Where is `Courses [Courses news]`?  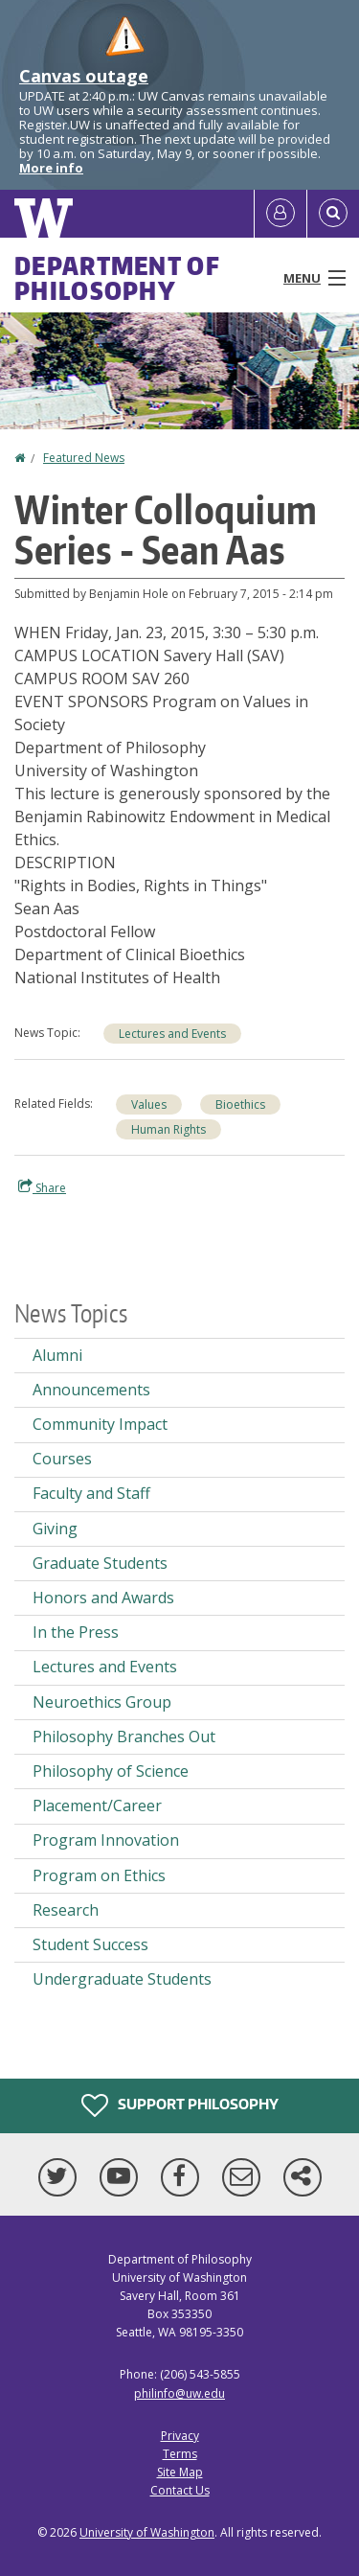 Courses [Courses news] is located at coordinates (62, 1458).